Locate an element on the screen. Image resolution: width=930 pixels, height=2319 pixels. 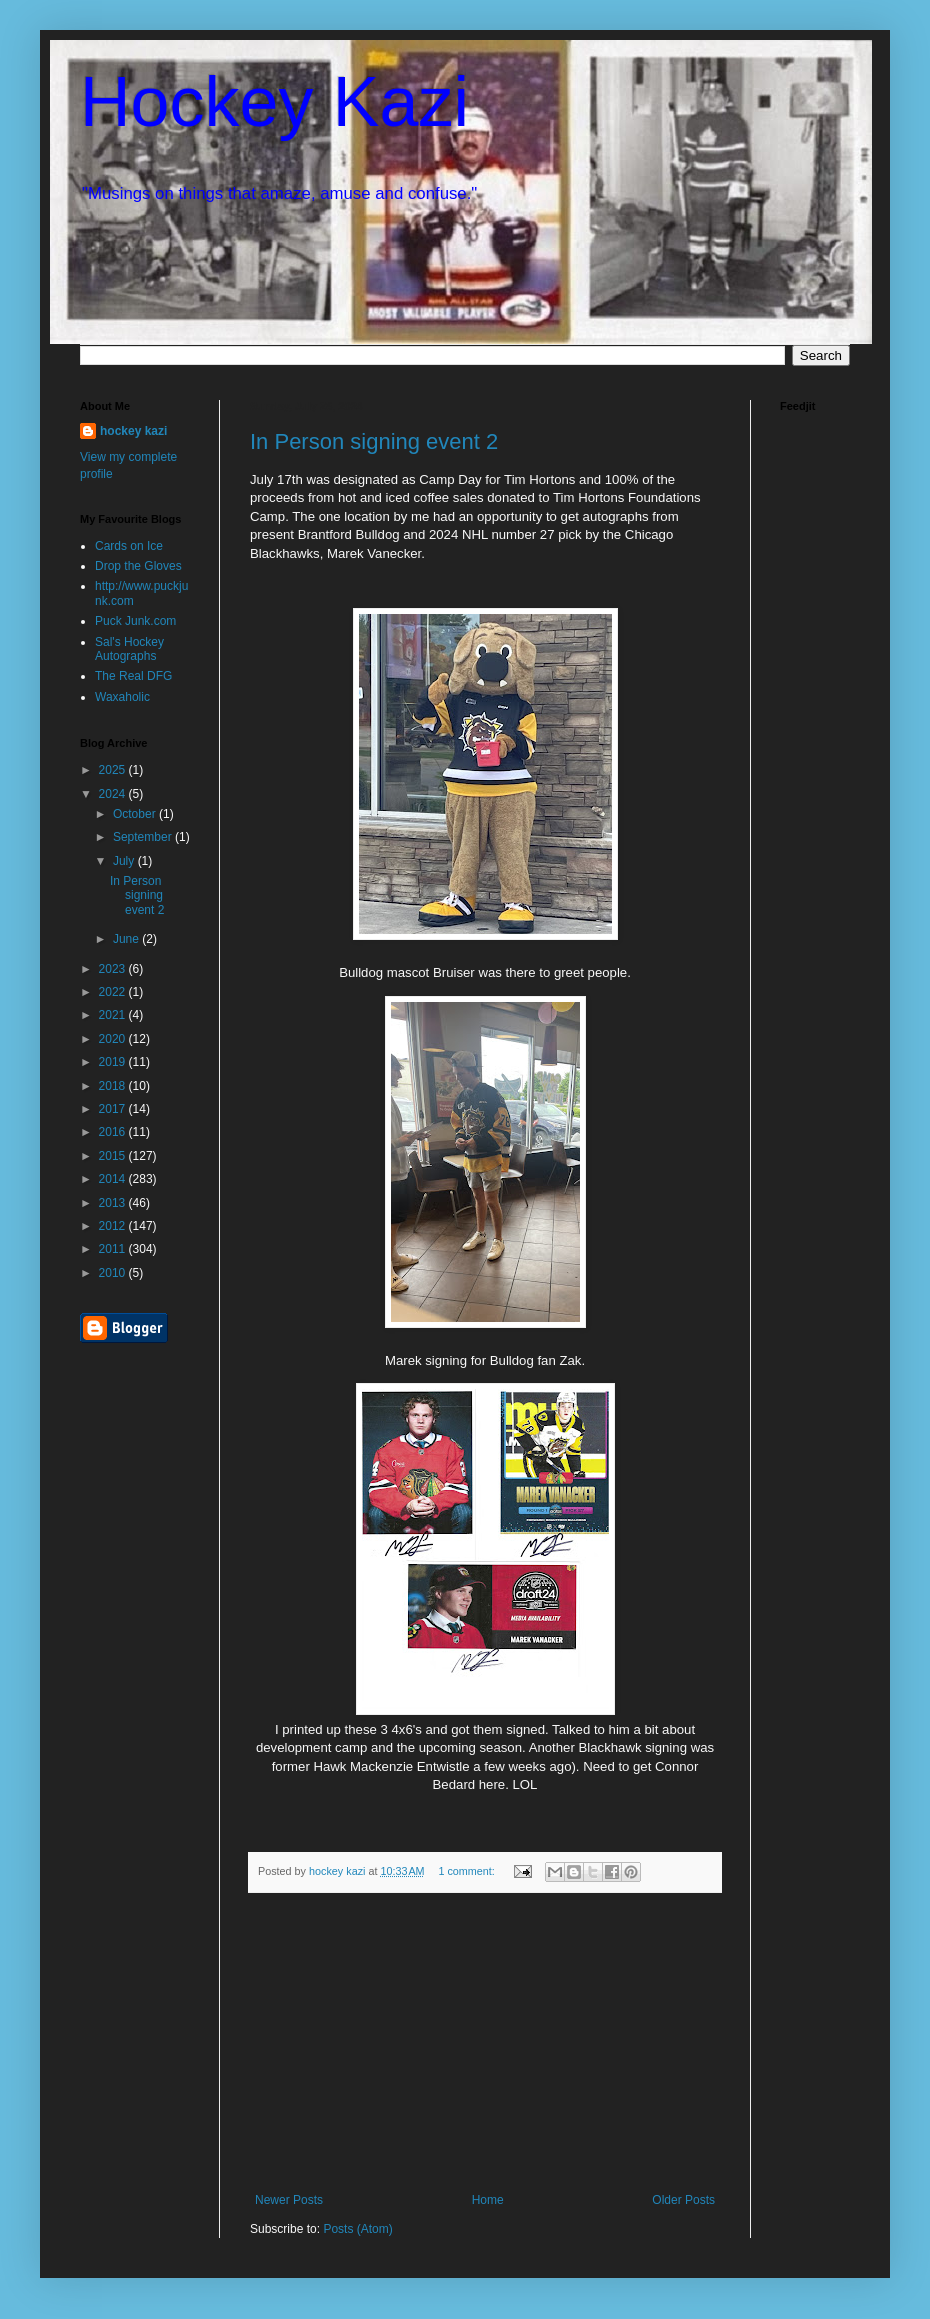
October is located at coordinates (136, 814).